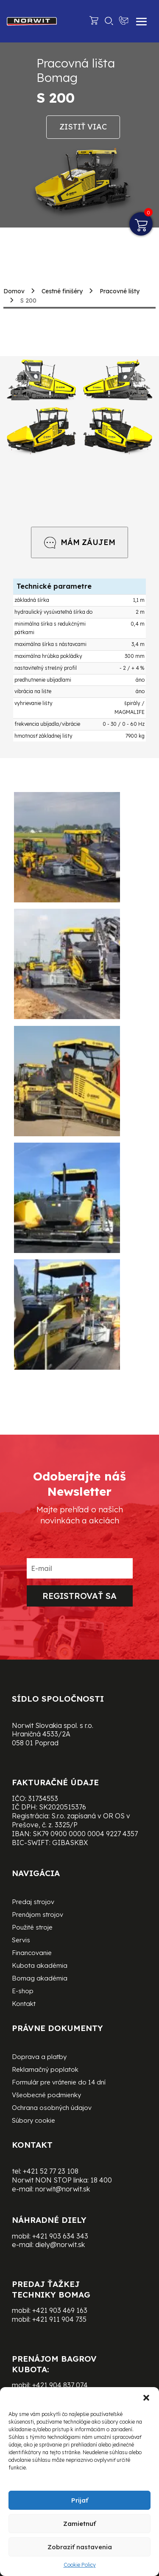 The height and width of the screenshot is (2576, 159). I want to click on Zamietnuť, so click(79, 2524).